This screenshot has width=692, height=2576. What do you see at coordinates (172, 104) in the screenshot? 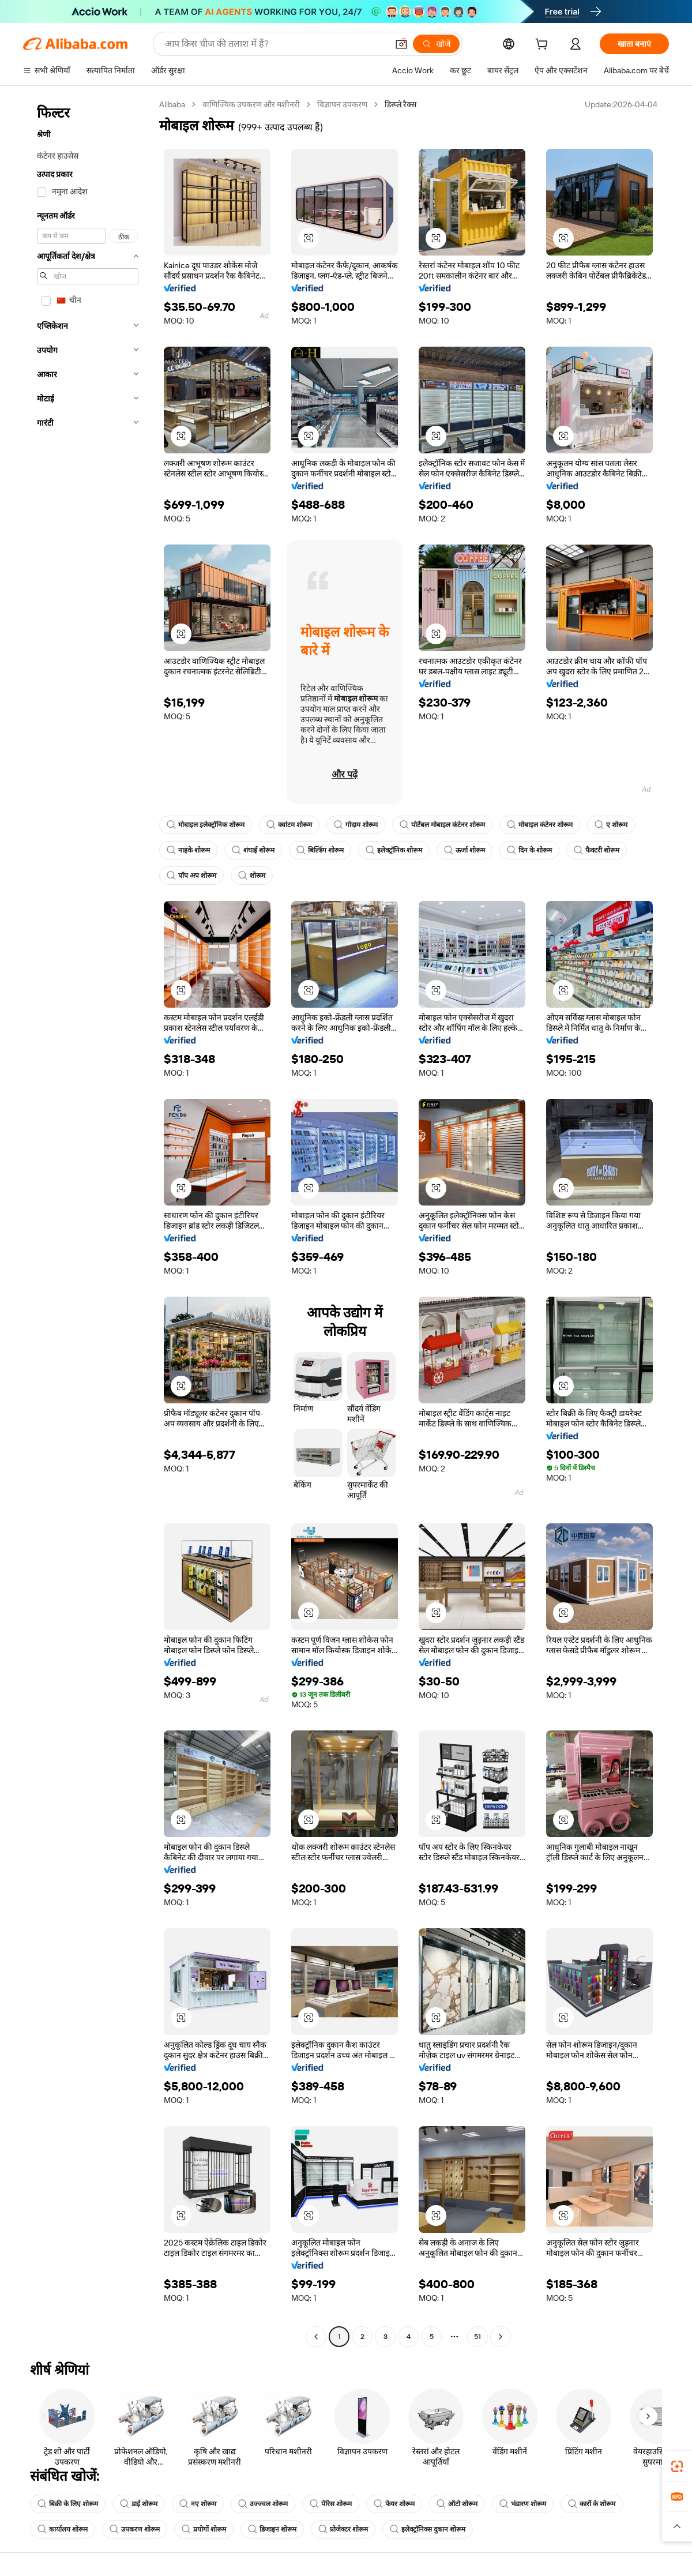
I see `Alibaba` at bounding box center [172, 104].